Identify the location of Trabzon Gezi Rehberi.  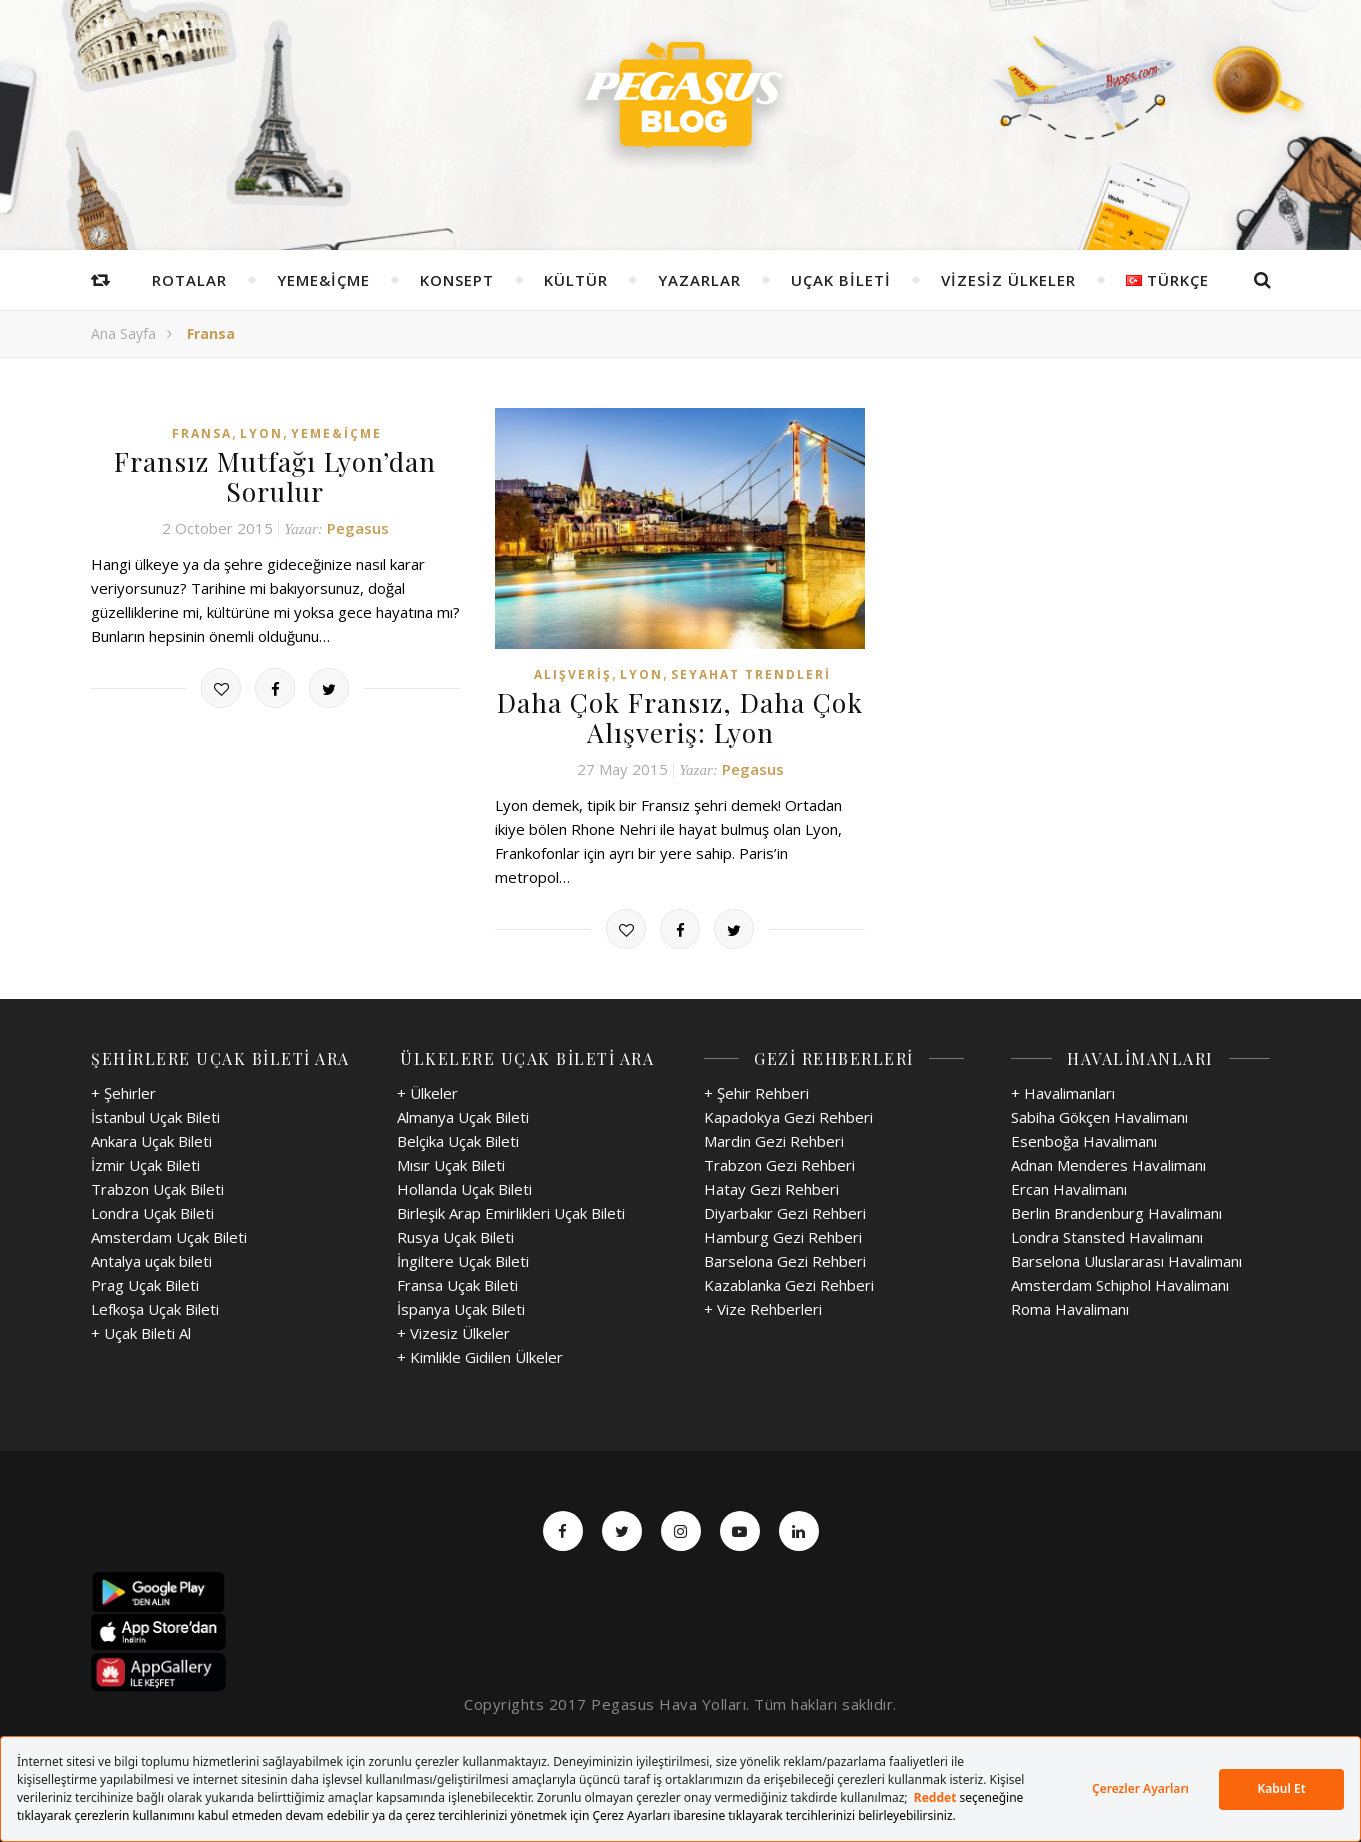
(779, 1163).